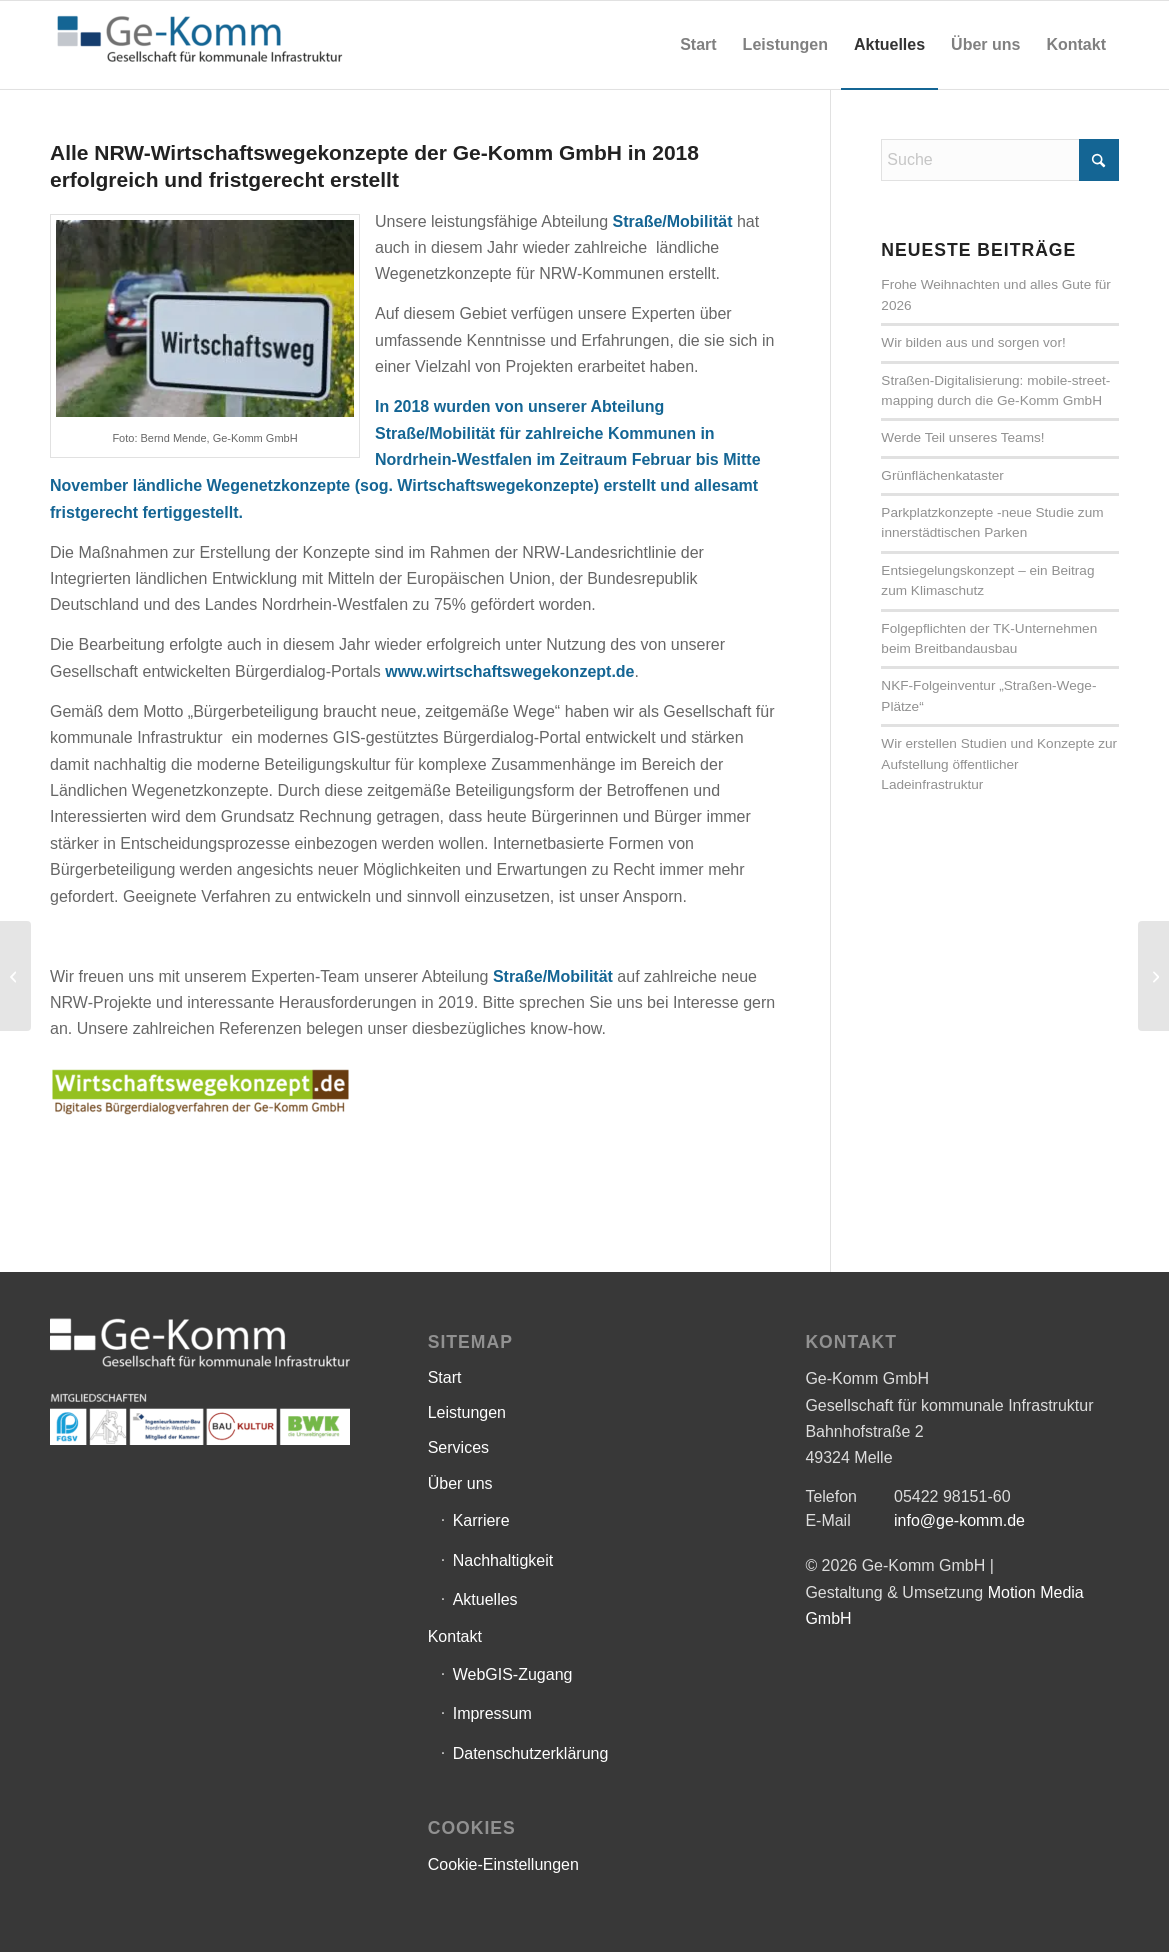 The height and width of the screenshot is (1952, 1169). I want to click on Kontakt, so click(455, 1636).